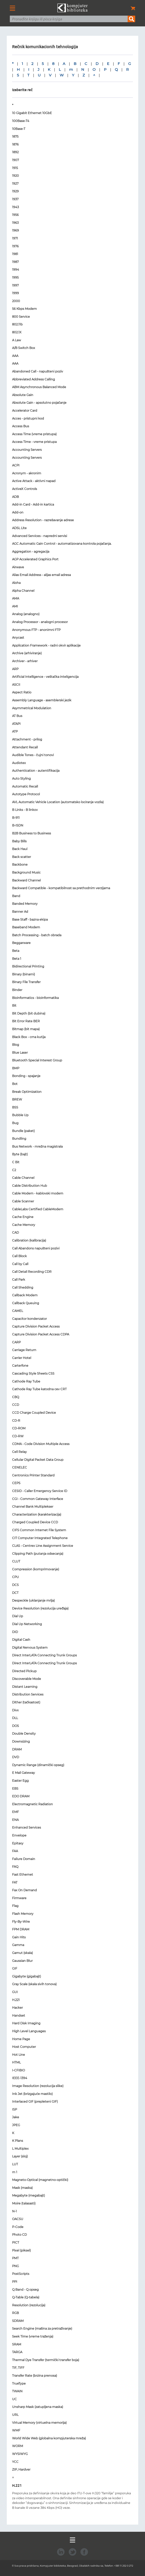 The image size is (145, 2576). Describe the element at coordinates (17, 2391) in the screenshot. I see `TWAIN` at that location.